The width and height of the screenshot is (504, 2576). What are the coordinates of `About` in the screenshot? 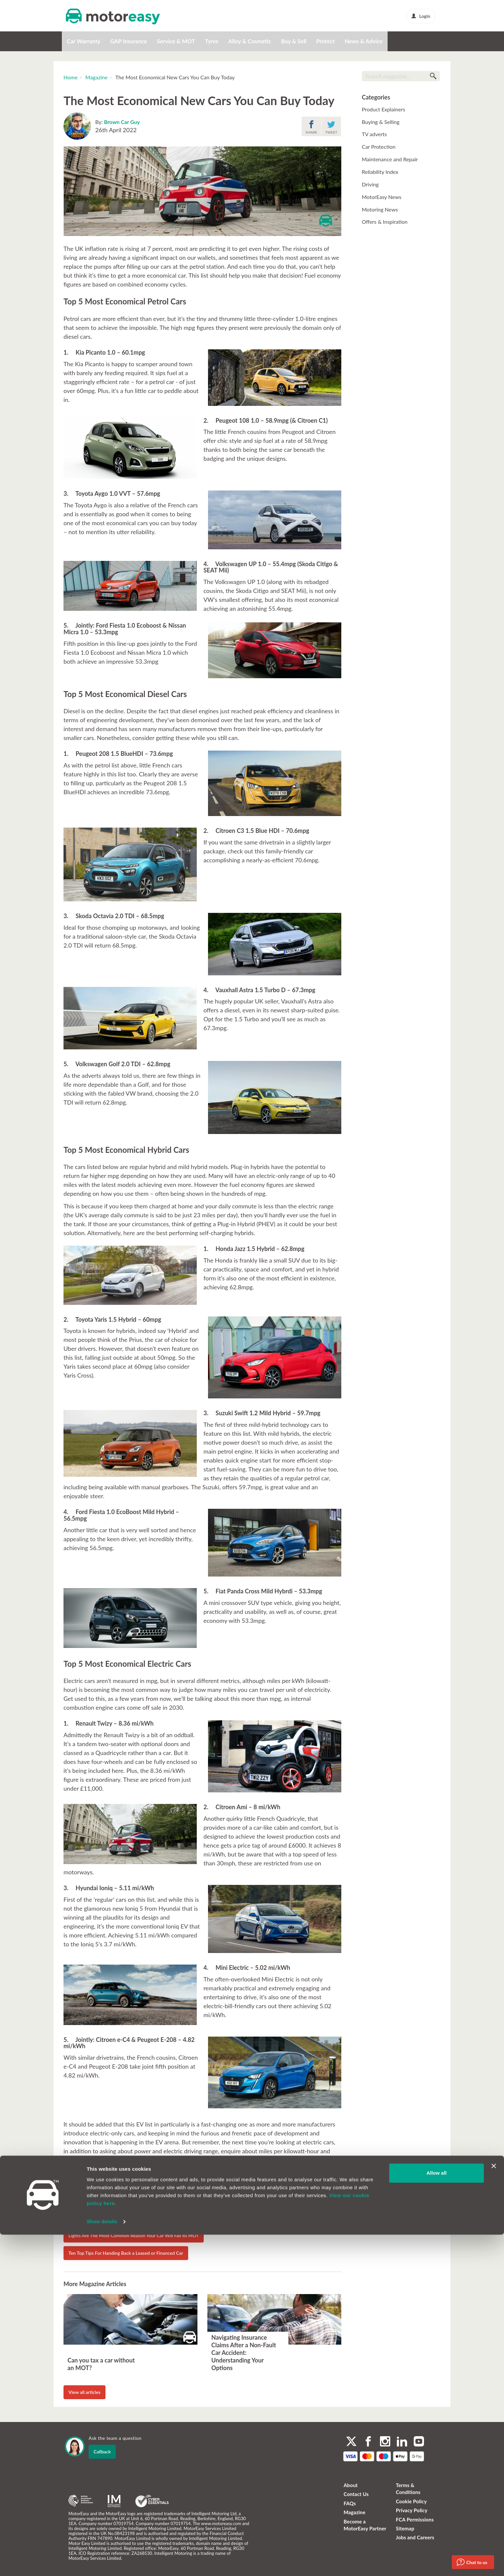 It's located at (351, 2485).